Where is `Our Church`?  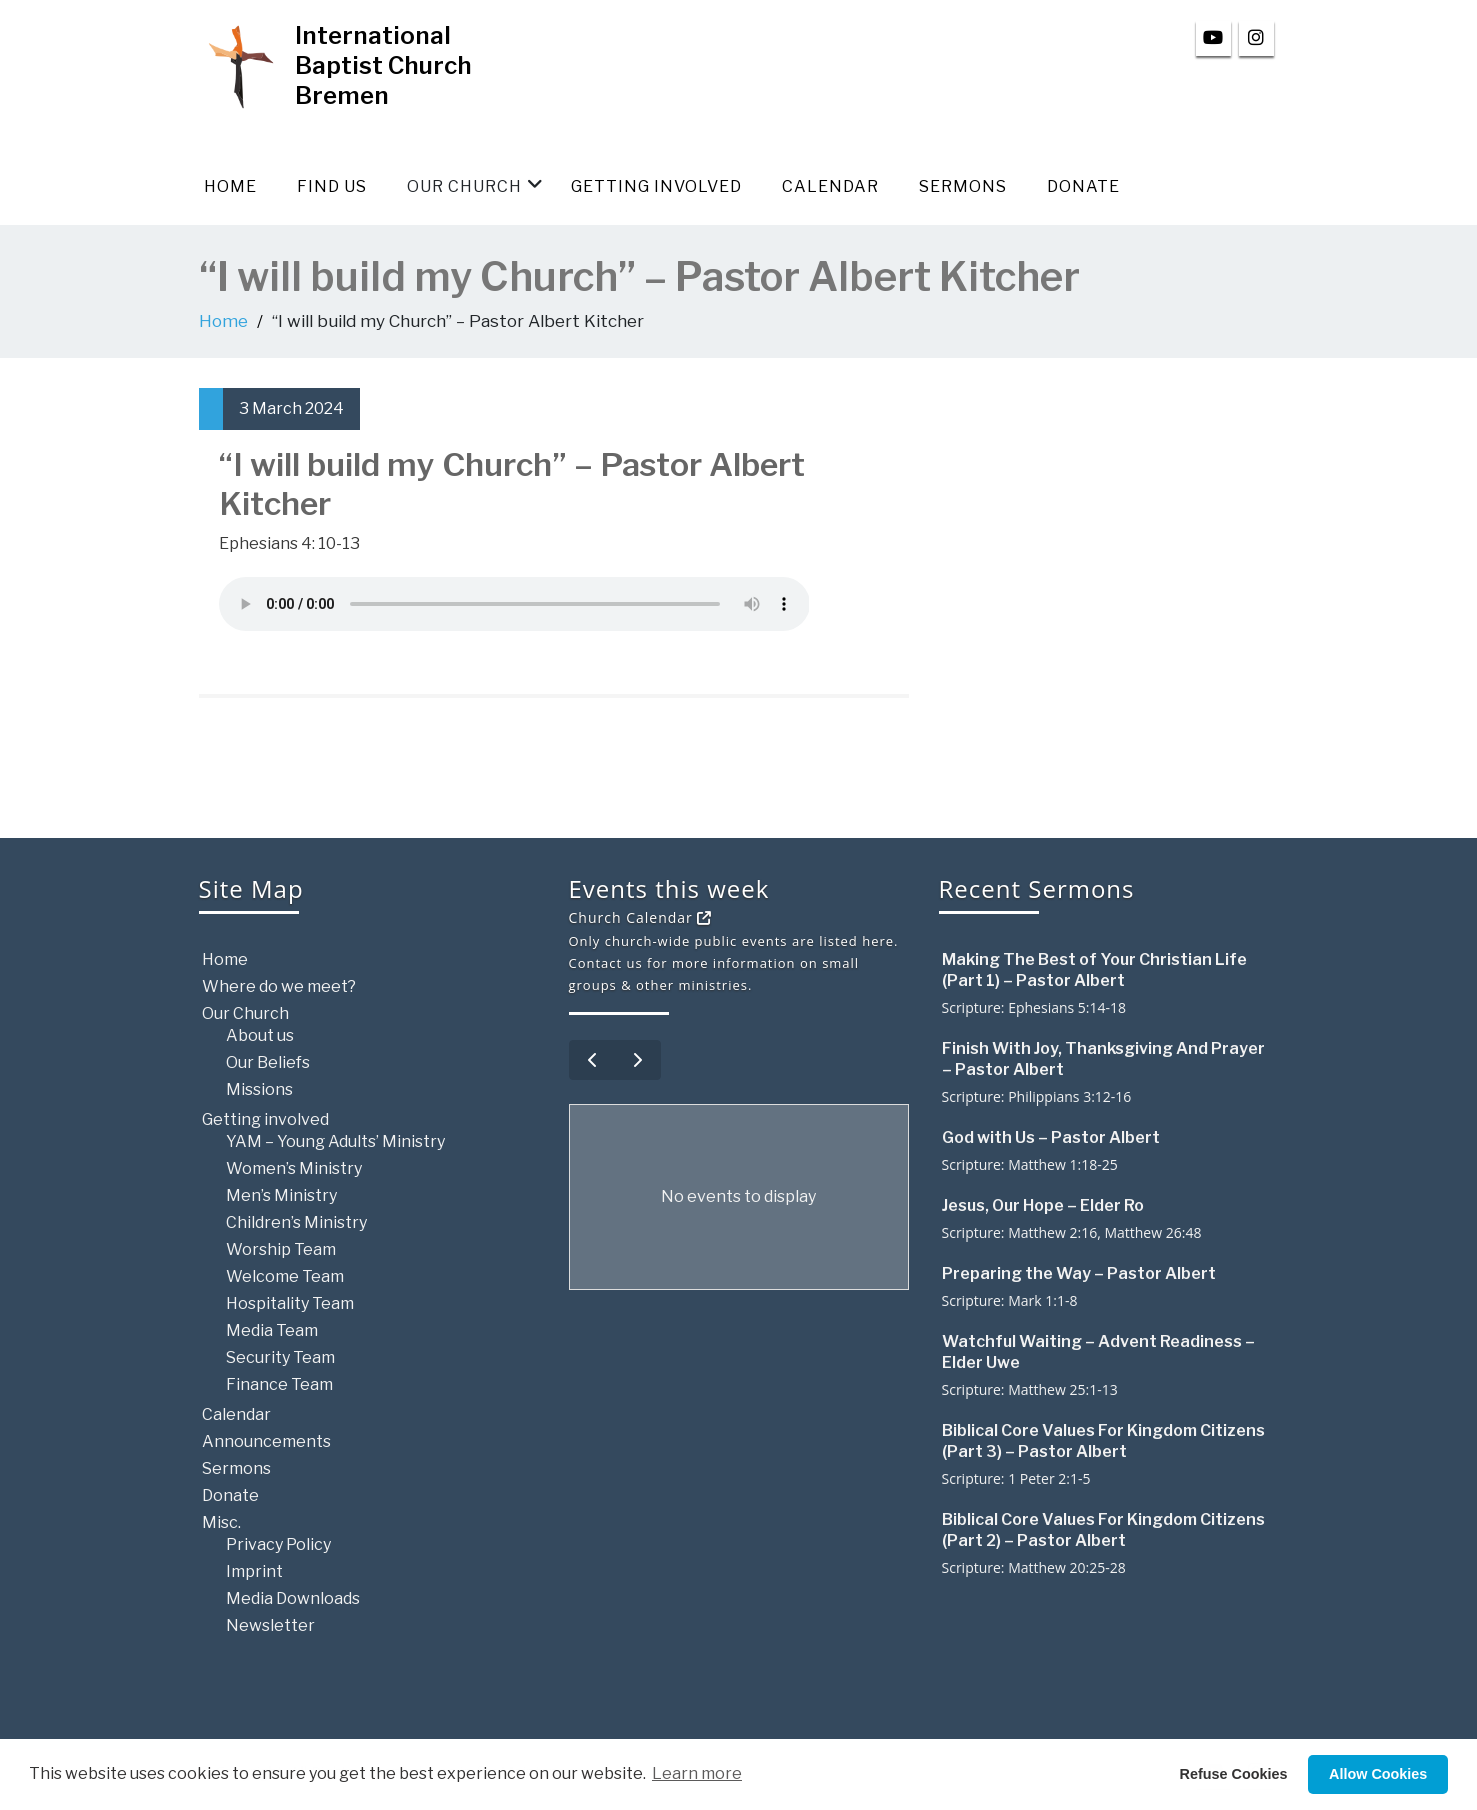 Our Church is located at coordinates (475, 185).